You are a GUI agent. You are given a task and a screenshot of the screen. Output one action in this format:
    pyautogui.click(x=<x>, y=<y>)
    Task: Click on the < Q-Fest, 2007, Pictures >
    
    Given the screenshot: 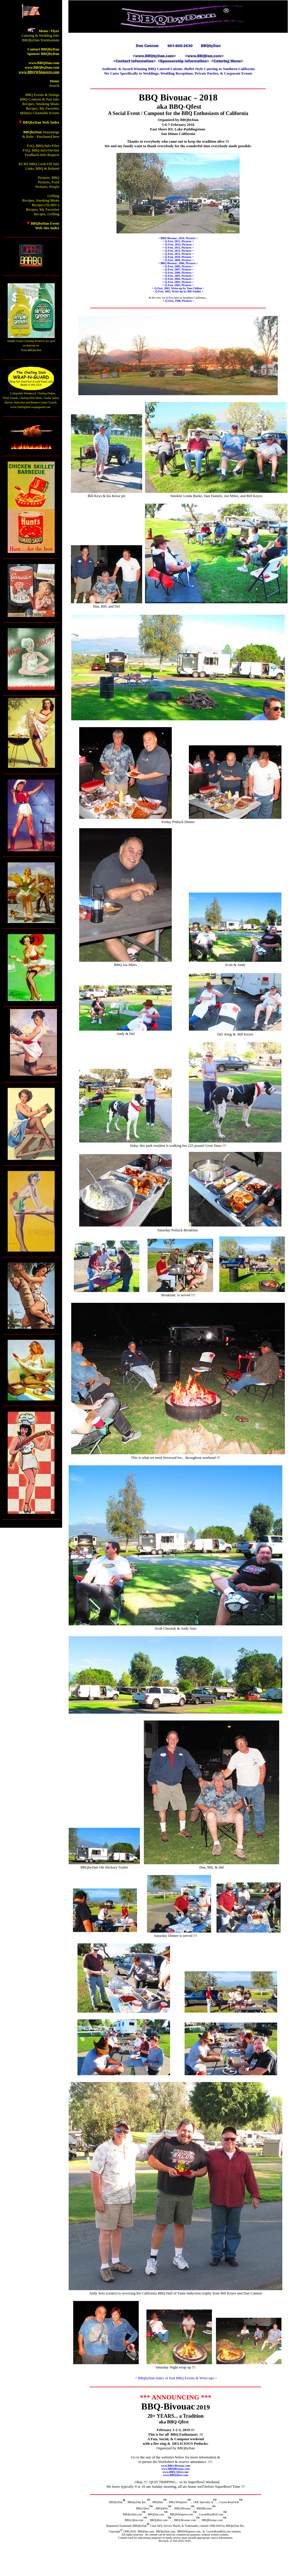 What is the action you would take?
    pyautogui.click(x=178, y=269)
    